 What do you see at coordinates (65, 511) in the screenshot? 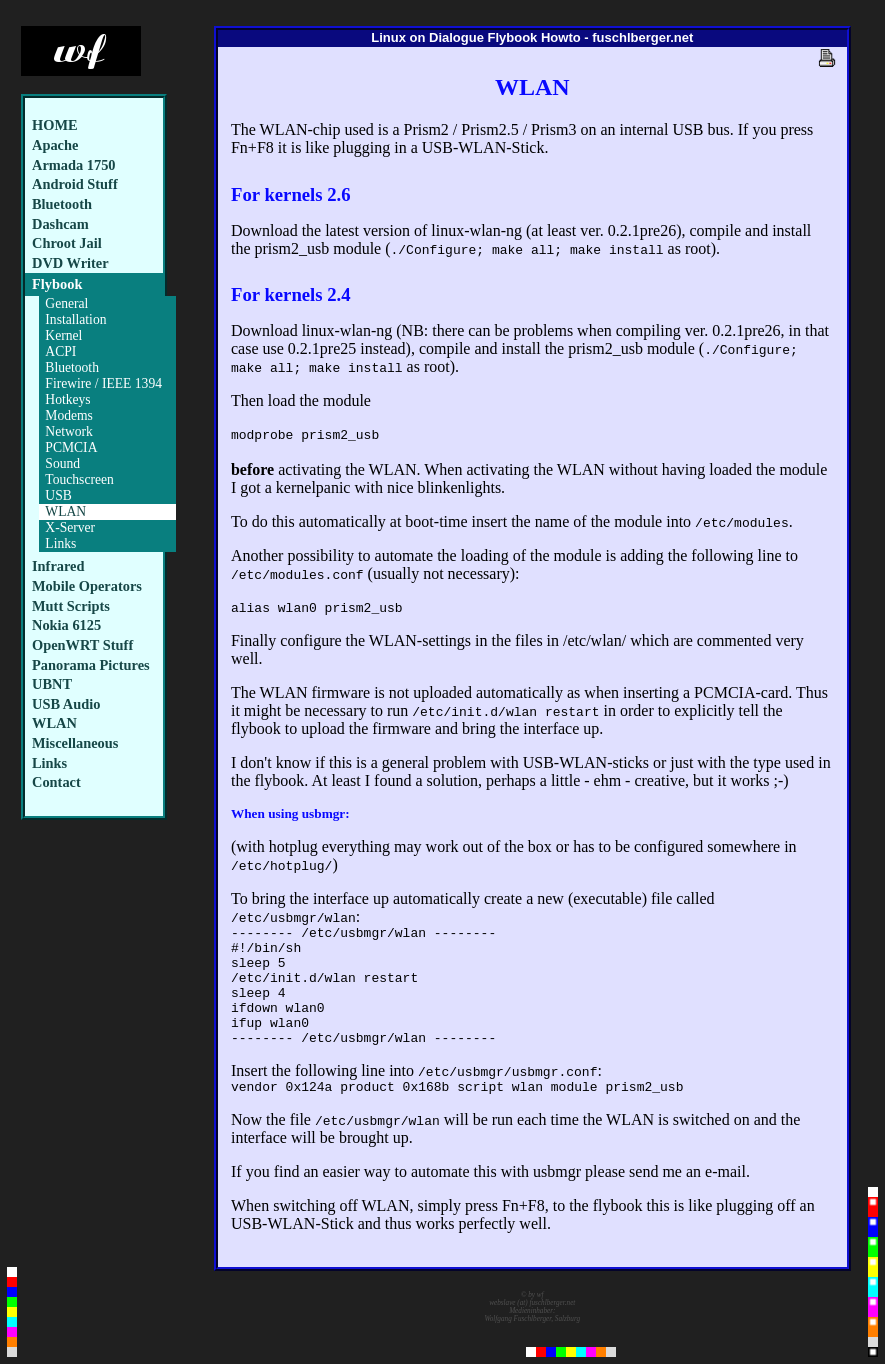
I see `WLAN` at bounding box center [65, 511].